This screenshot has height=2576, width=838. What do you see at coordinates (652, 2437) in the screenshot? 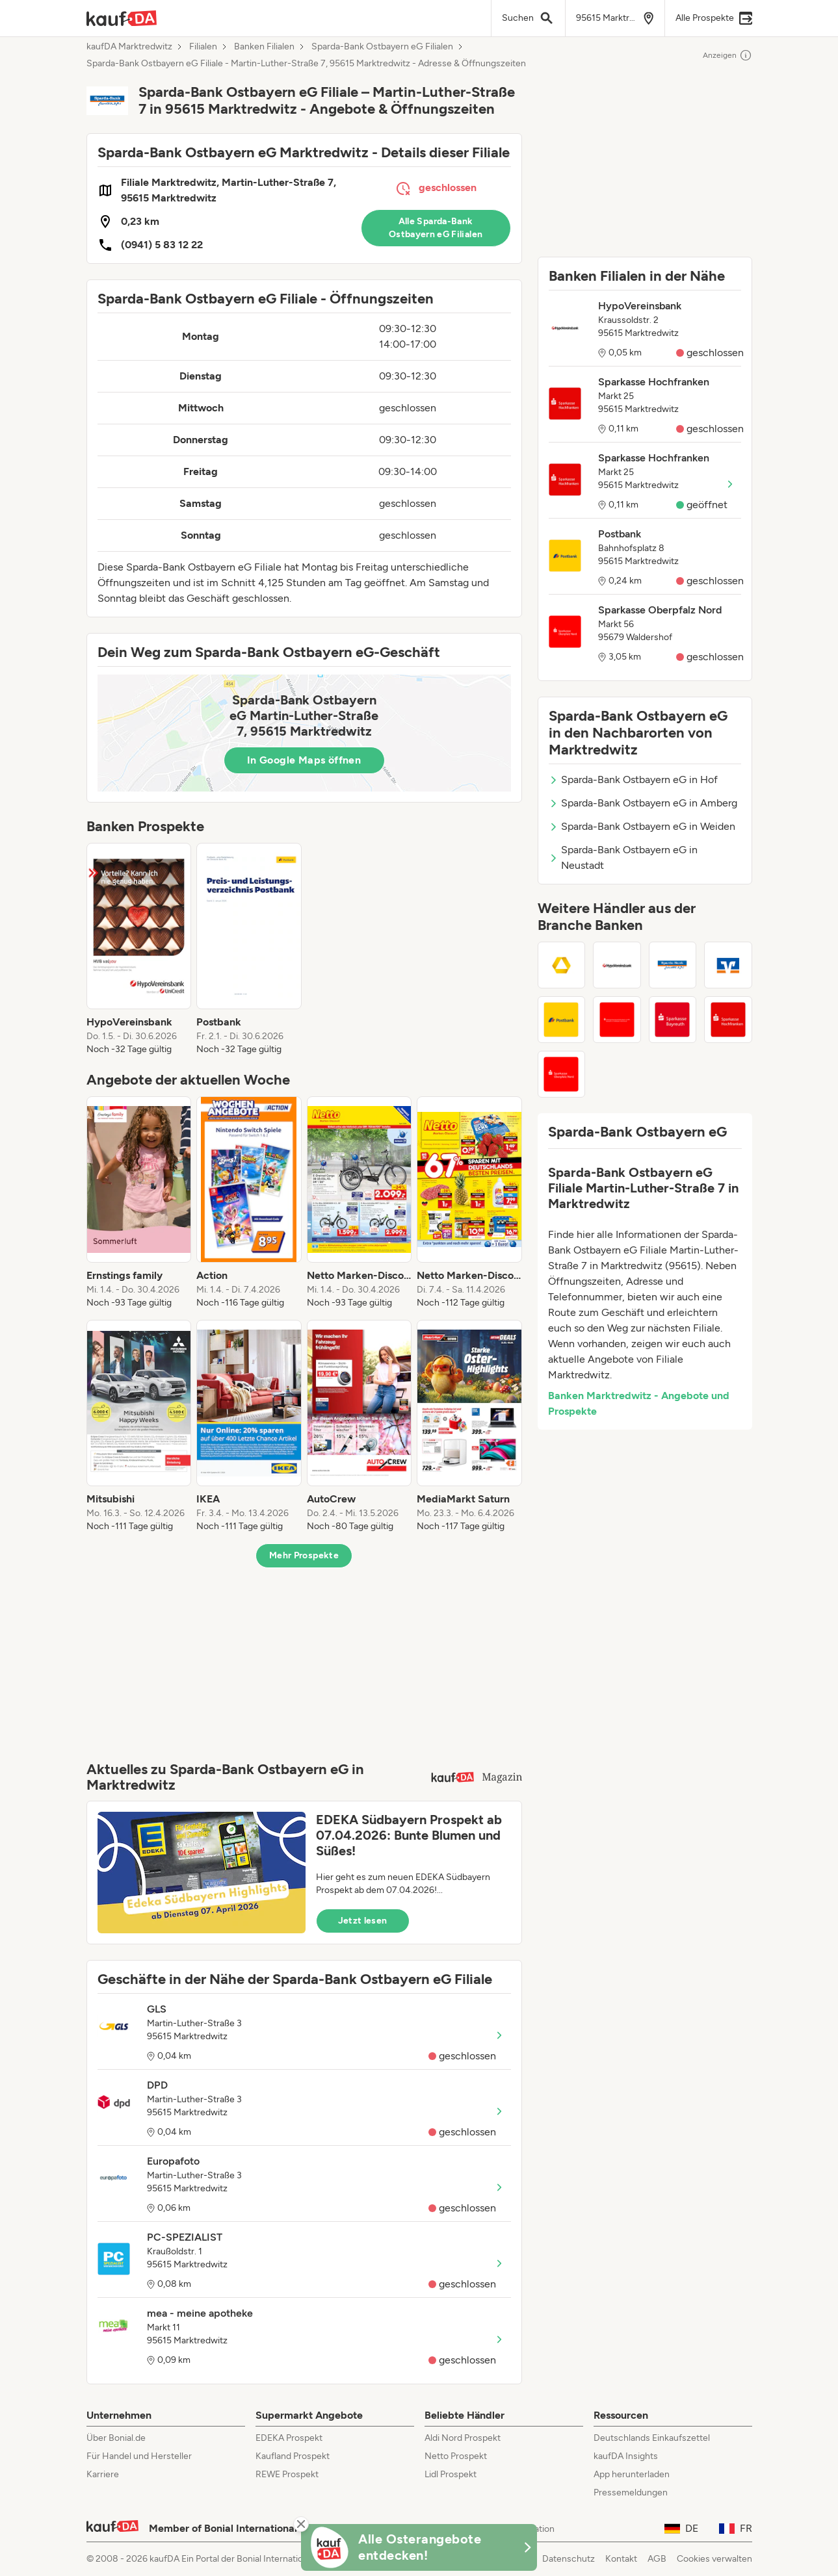
I see `Deutschlands Einkaufszettel` at bounding box center [652, 2437].